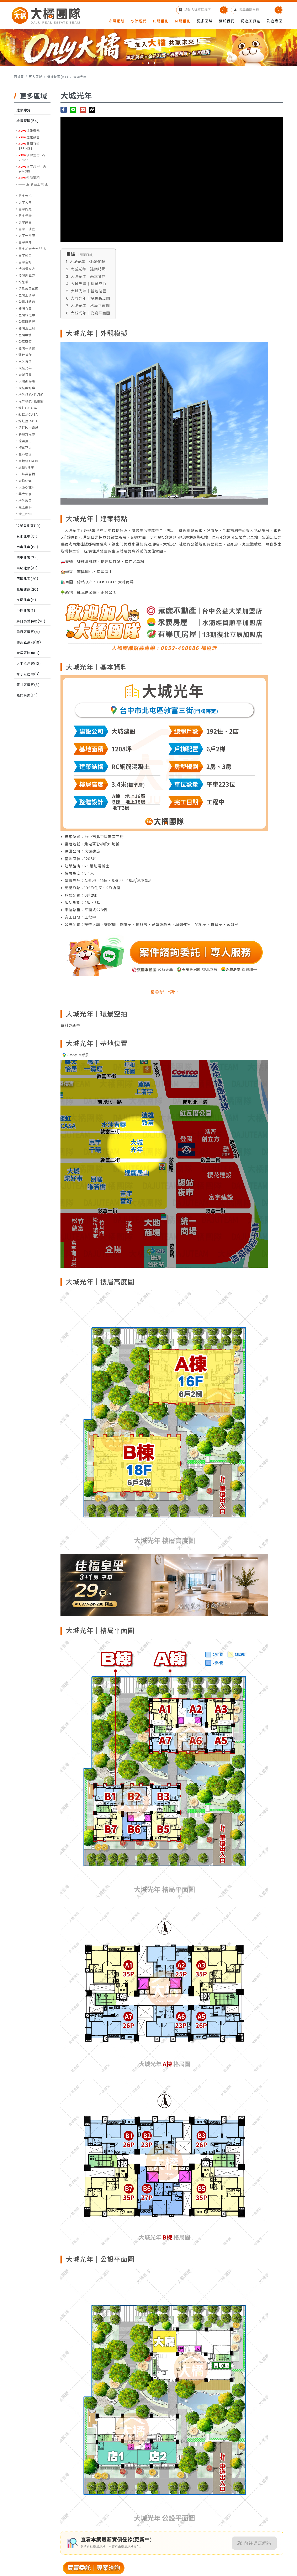  I want to click on 1 [tab], so click(143, 63).